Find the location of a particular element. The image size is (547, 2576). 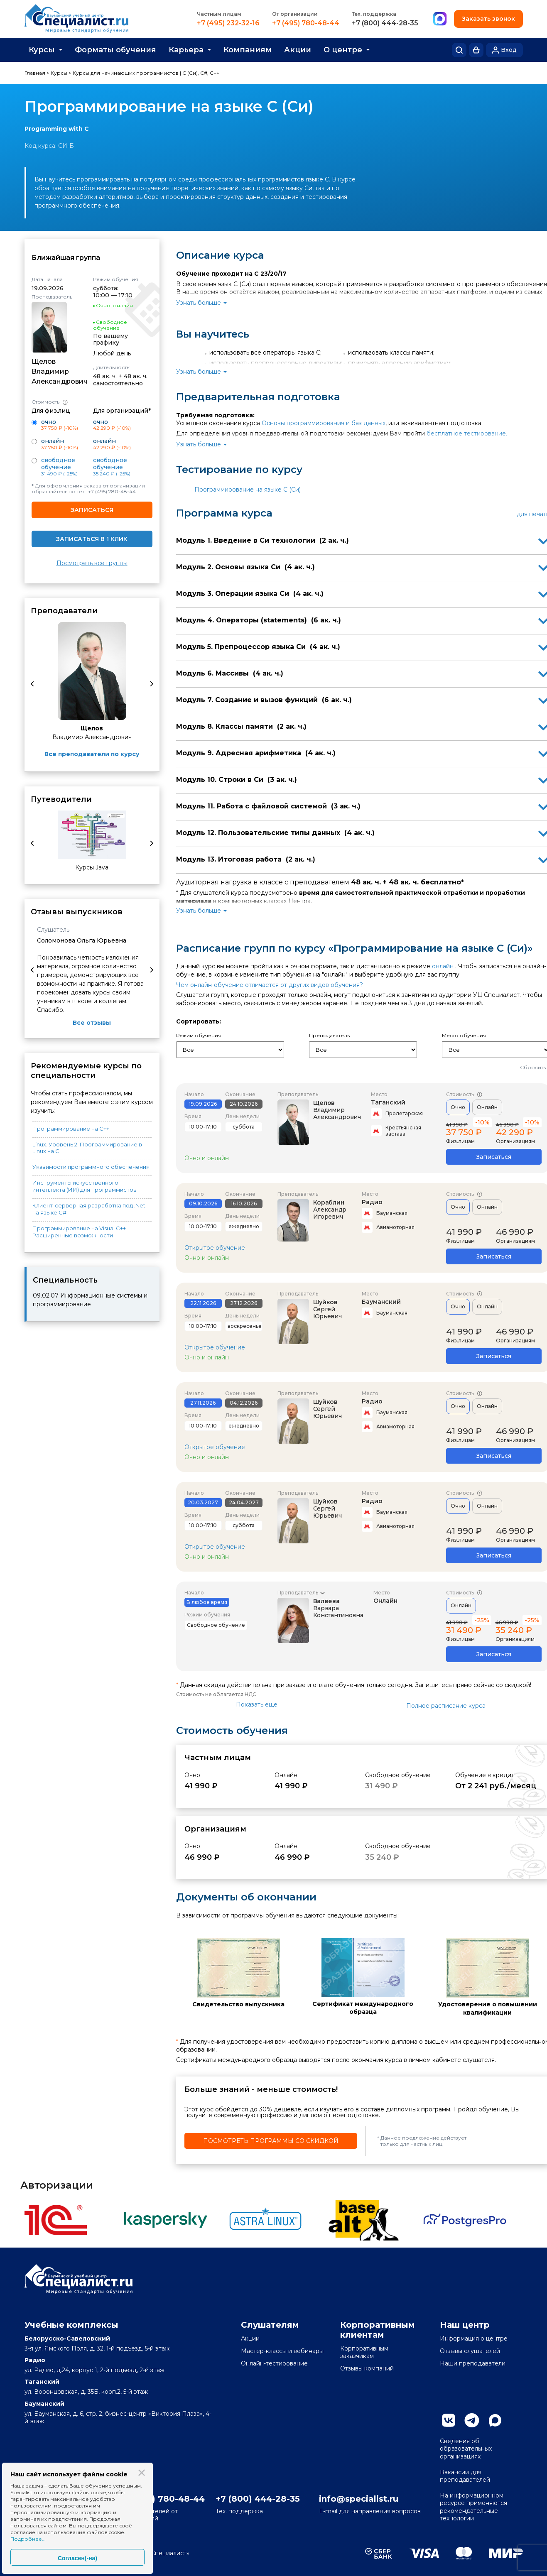

Главная is located at coordinates (35, 73).